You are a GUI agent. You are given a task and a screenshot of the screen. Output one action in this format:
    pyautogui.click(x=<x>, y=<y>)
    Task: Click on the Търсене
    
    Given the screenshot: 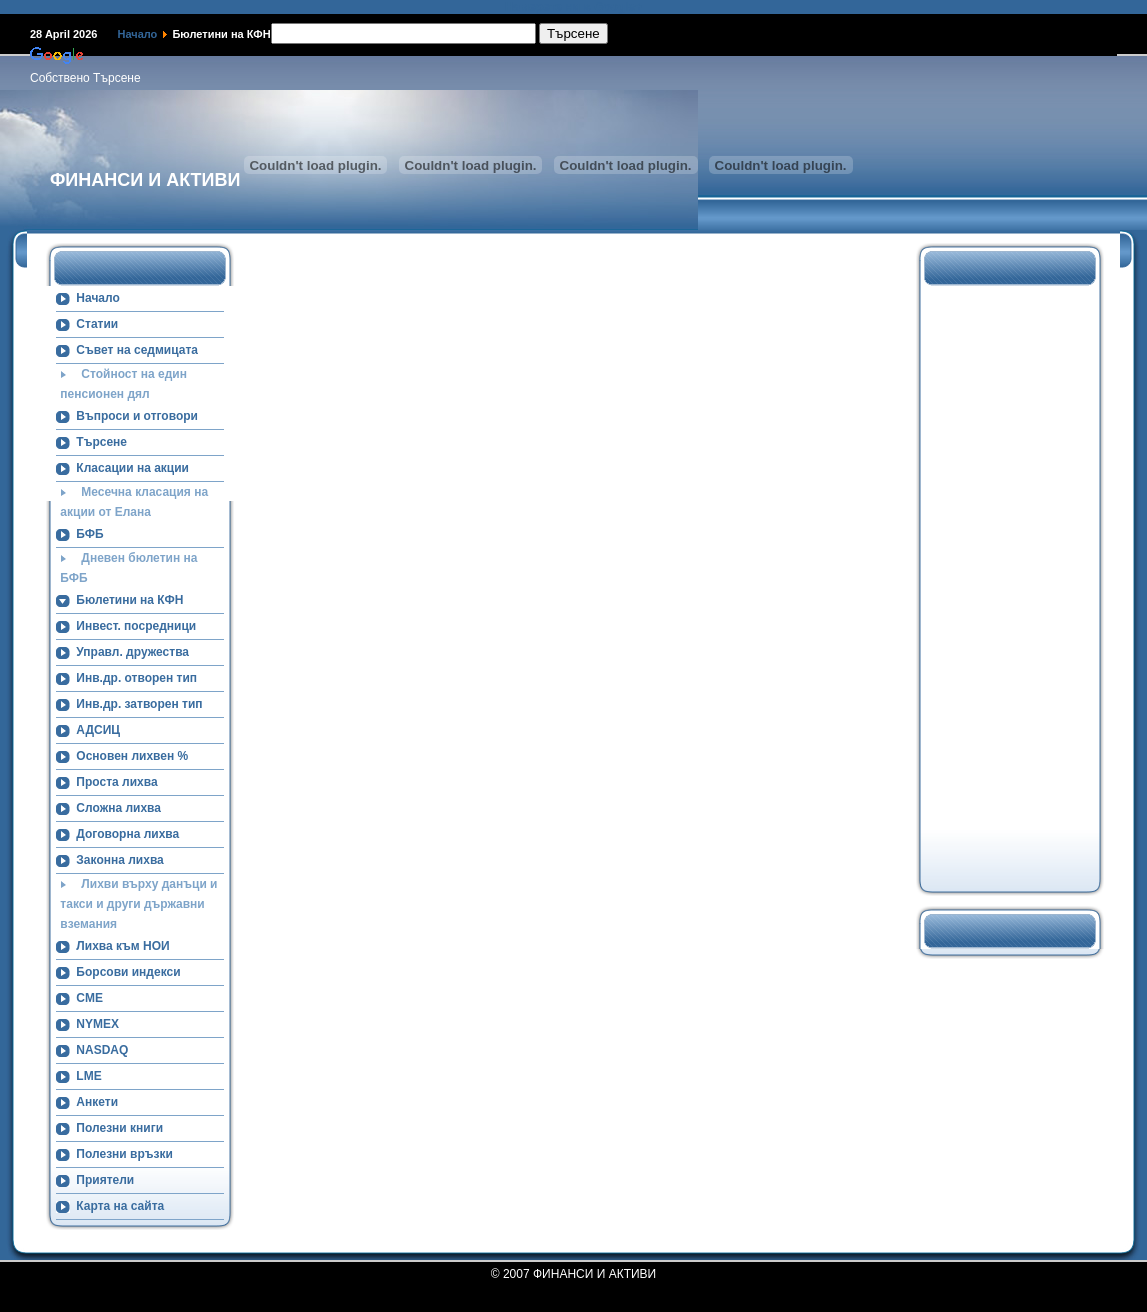 What is the action you would take?
    pyautogui.click(x=101, y=442)
    